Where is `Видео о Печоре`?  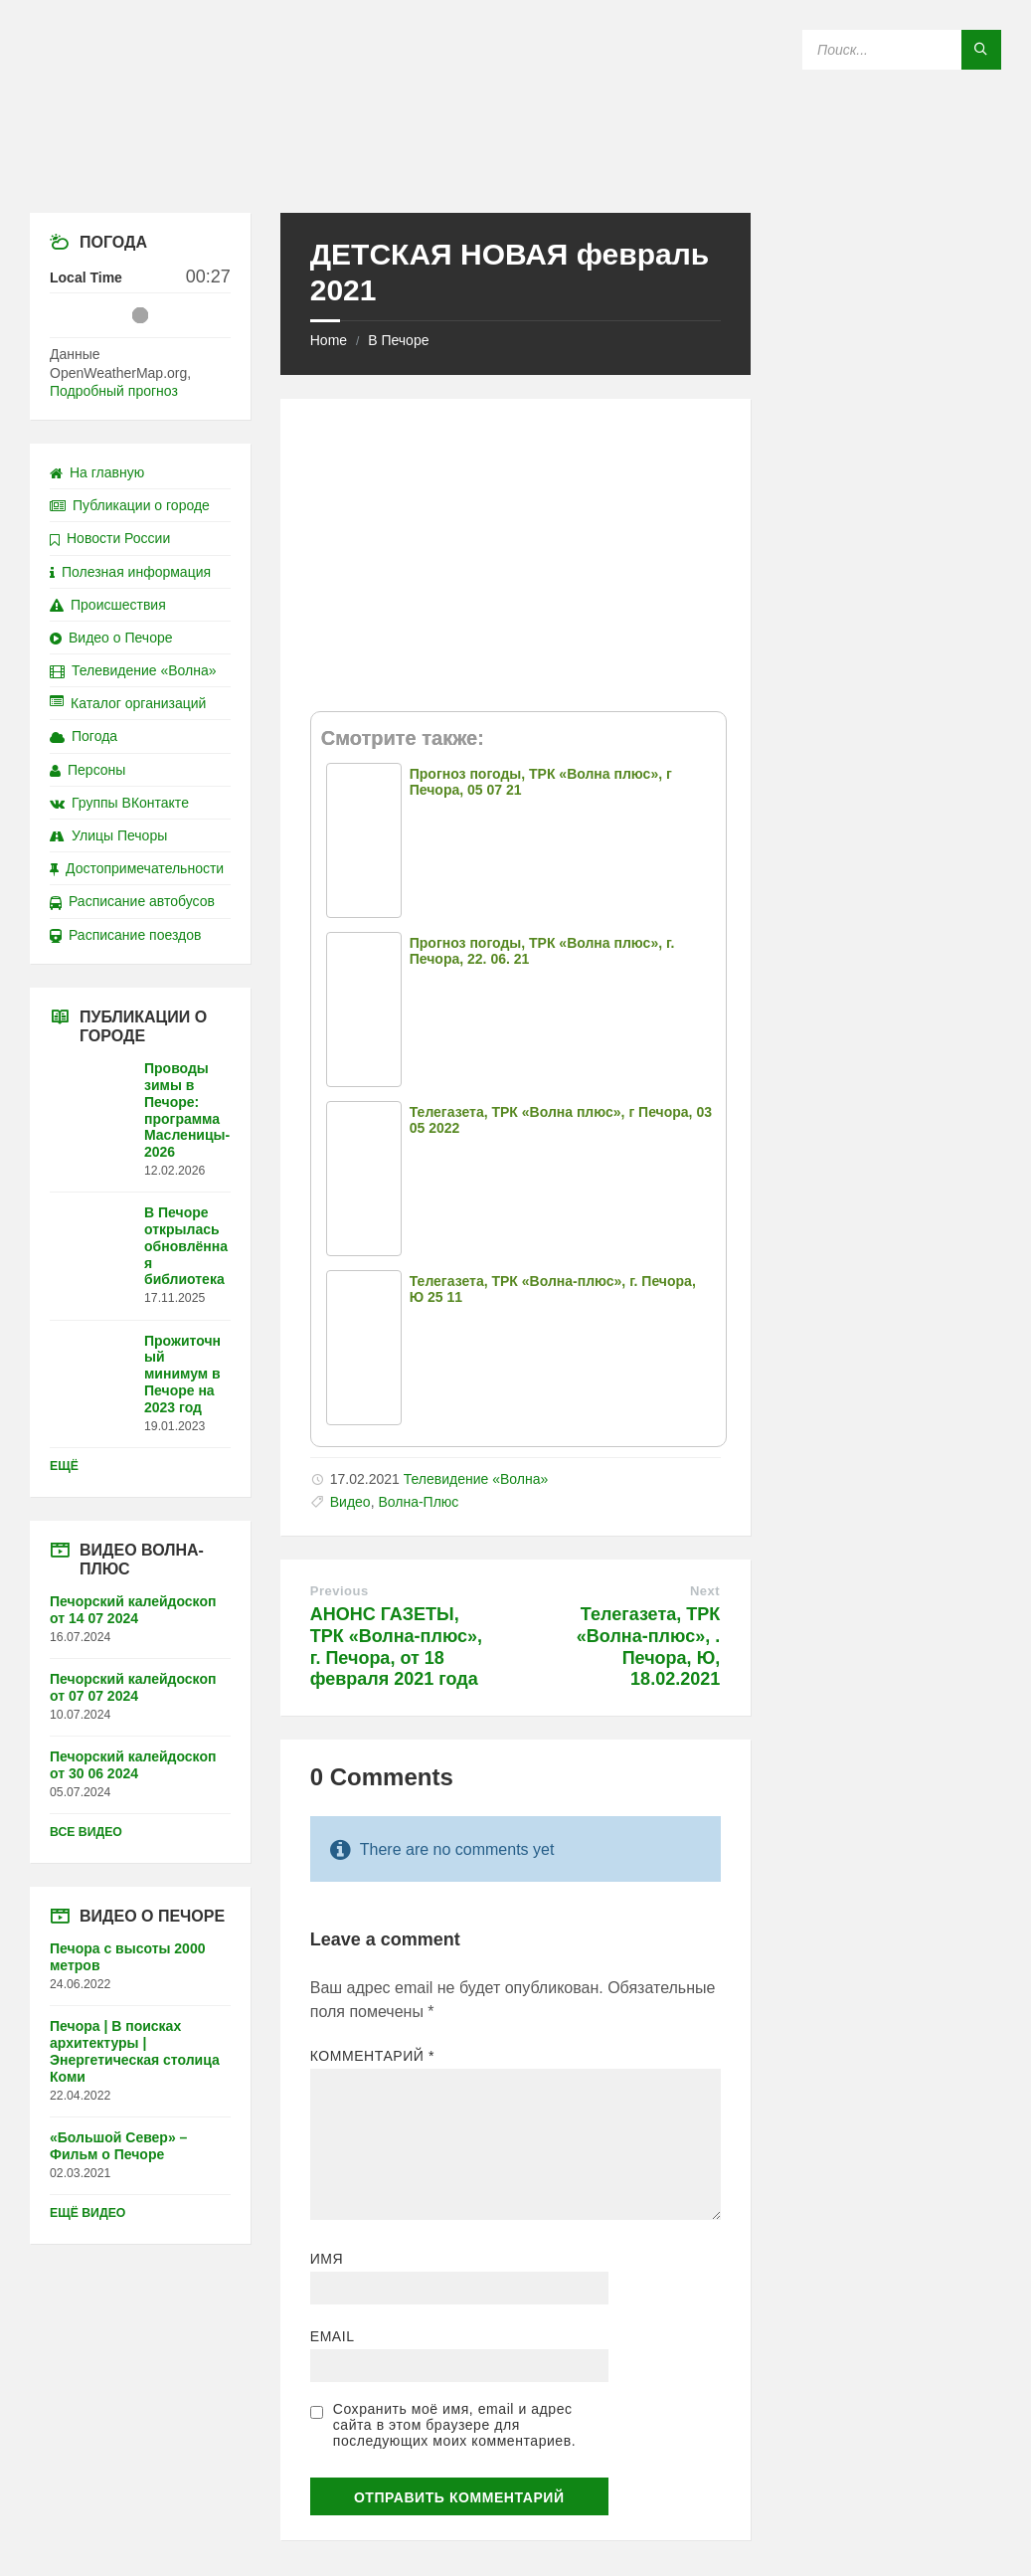
Видео о Печоре is located at coordinates (111, 637).